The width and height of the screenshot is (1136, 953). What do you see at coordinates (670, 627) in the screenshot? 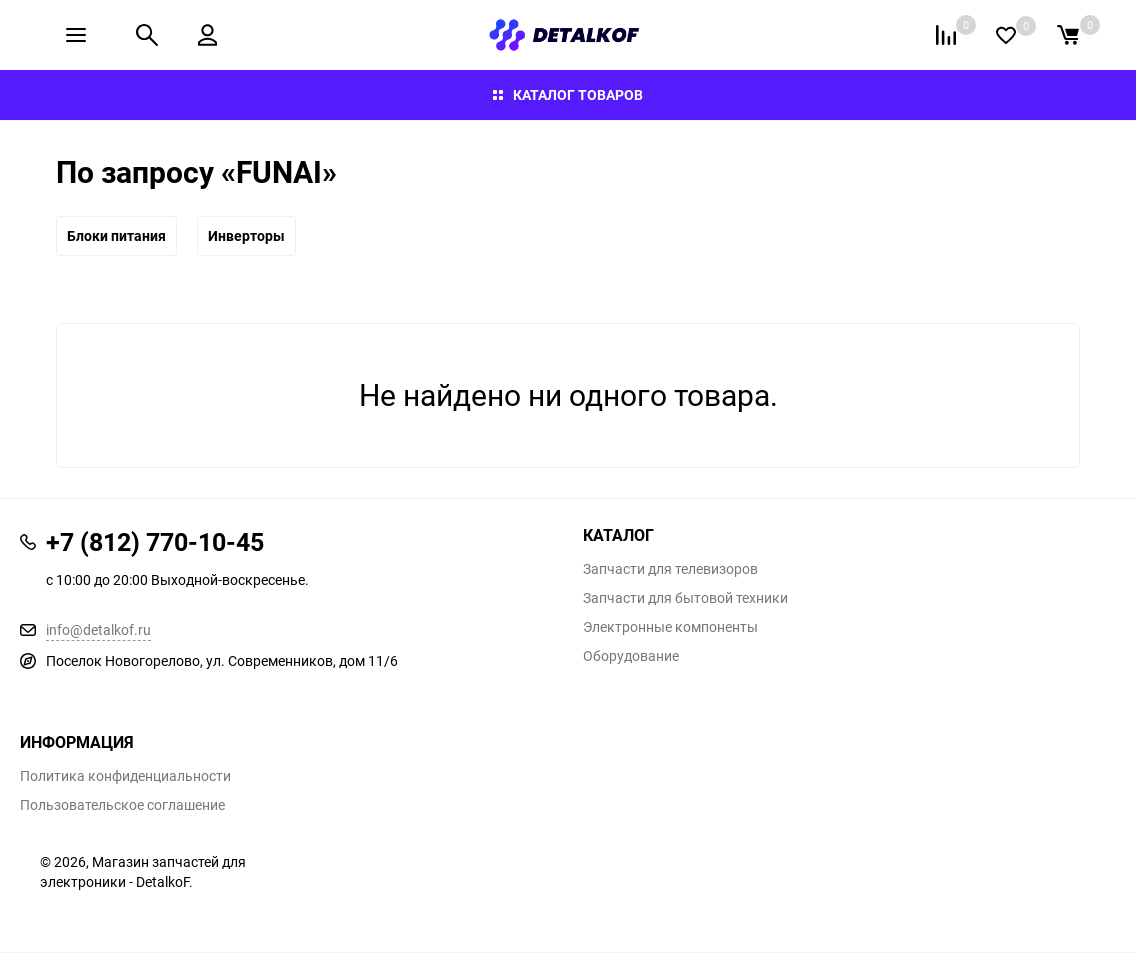
I see `Электронные компоненты` at bounding box center [670, 627].